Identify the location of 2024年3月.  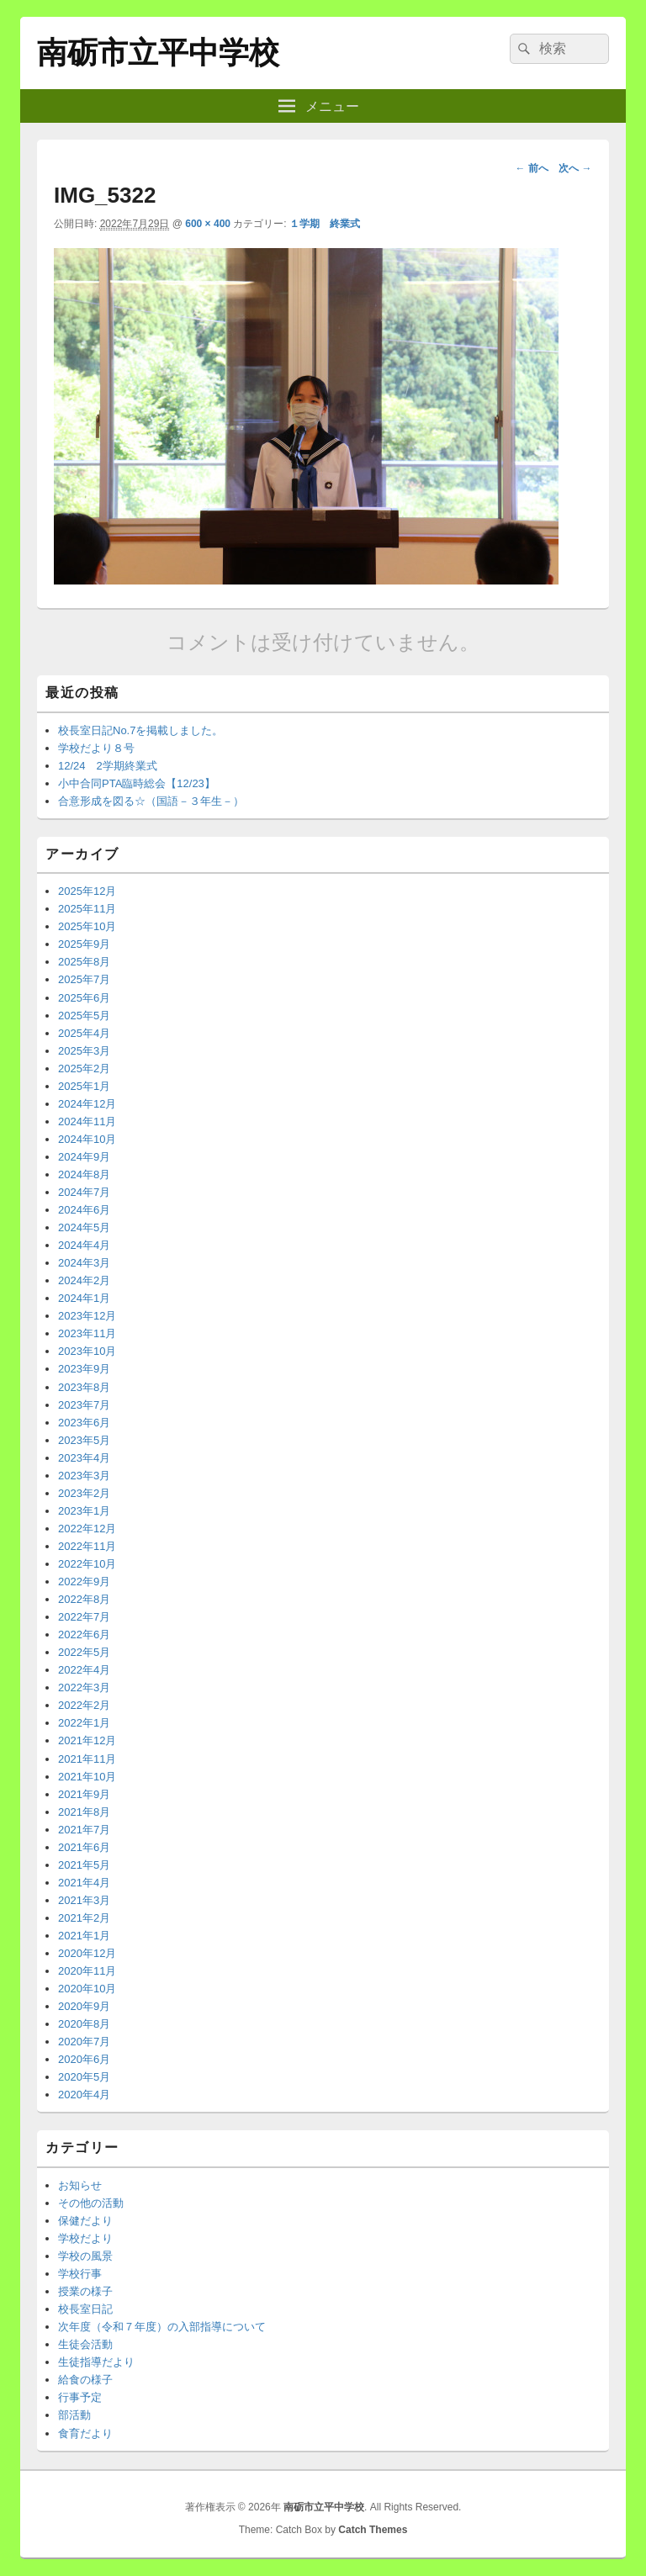
(84, 1262).